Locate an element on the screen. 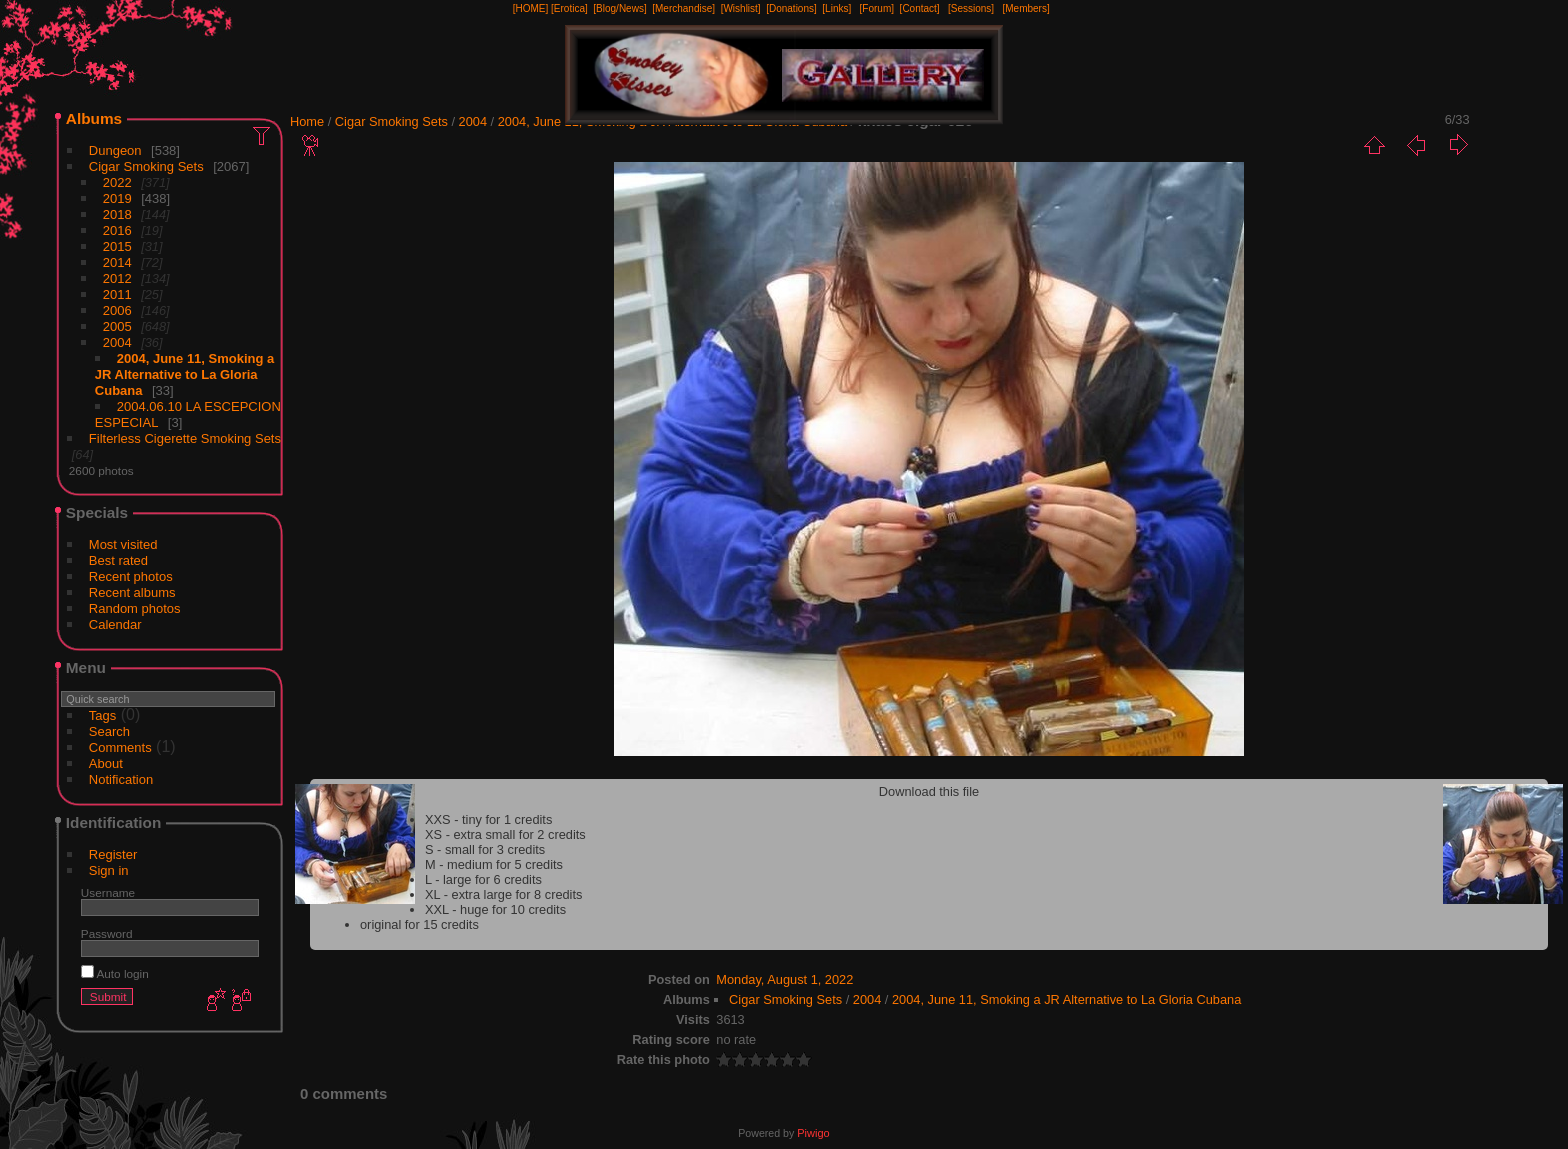 The height and width of the screenshot is (1149, 1568). Piwigo is located at coordinates (813, 1133).